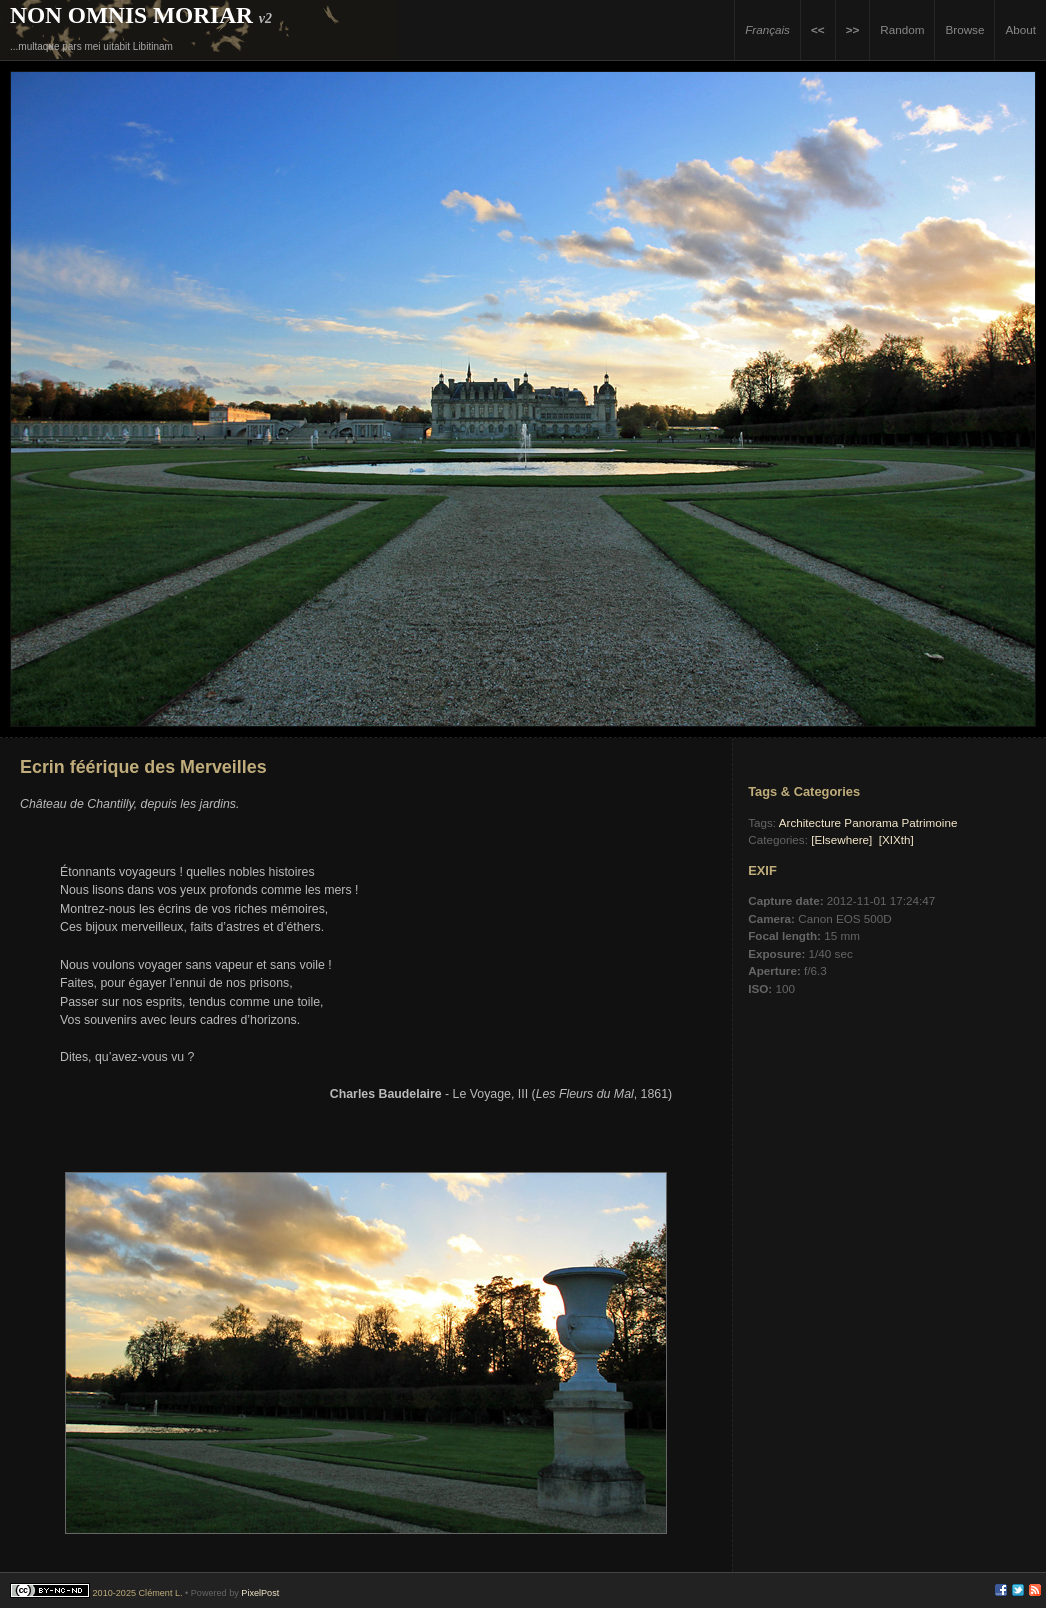 This screenshot has width=1046, height=1608. Describe the element at coordinates (930, 822) in the screenshot. I see `Patrimoine` at that location.